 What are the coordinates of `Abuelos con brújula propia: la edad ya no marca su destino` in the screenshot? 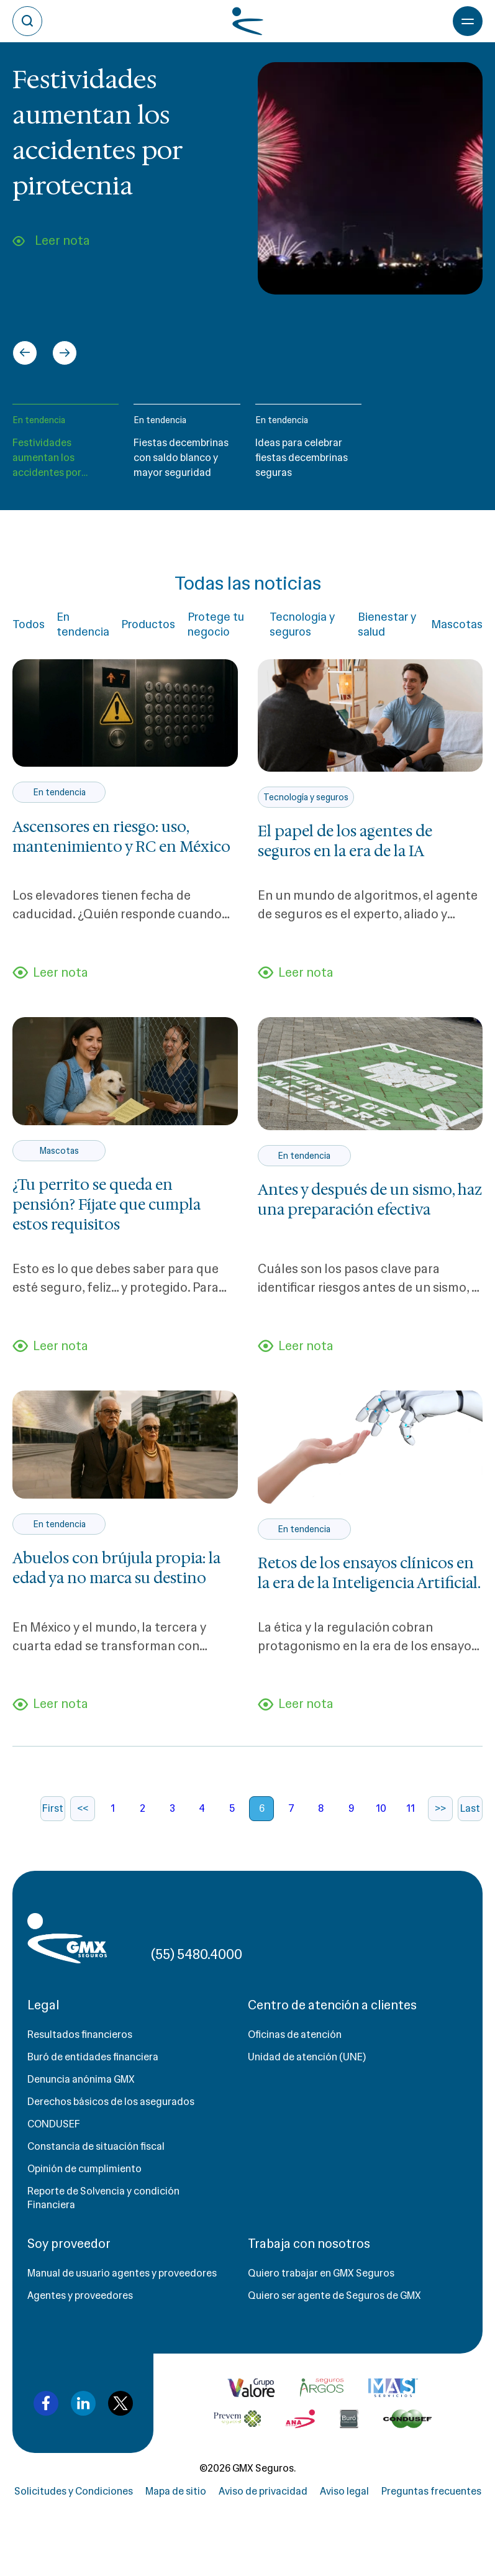 It's located at (116, 1568).